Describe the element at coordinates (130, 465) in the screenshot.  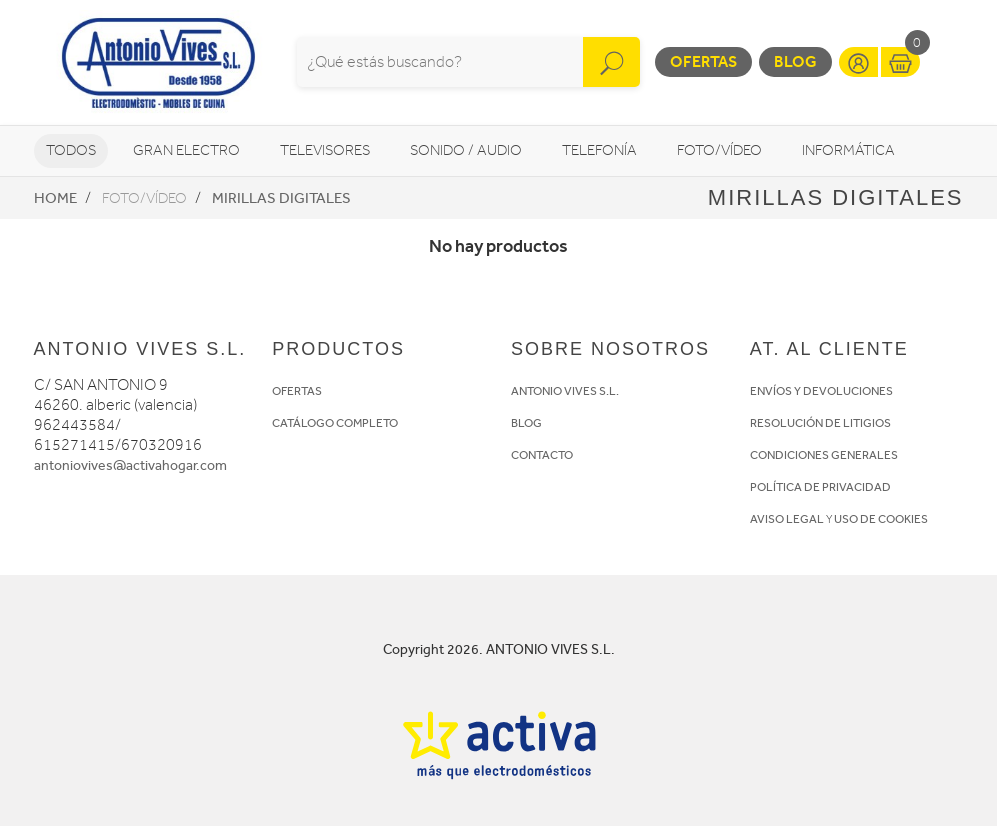
I see `antoniovives@activahogar.com` at that location.